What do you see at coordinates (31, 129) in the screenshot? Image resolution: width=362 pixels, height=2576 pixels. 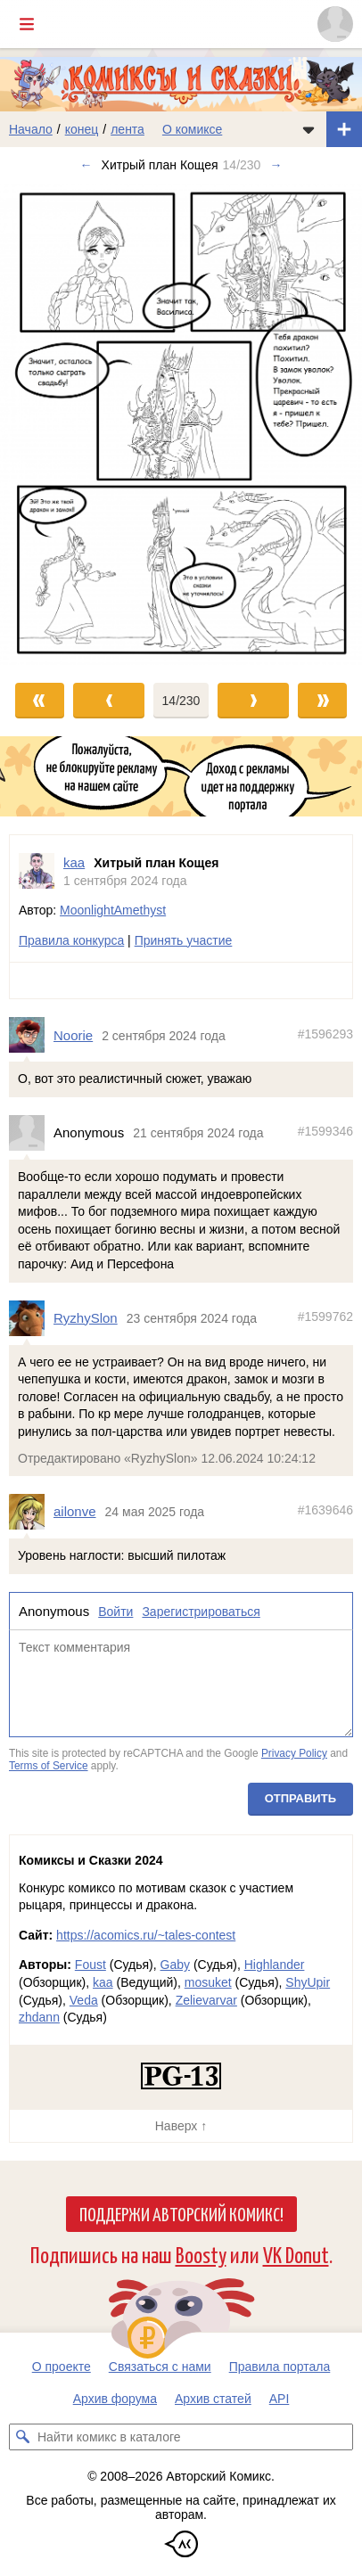 I see `Начало` at bounding box center [31, 129].